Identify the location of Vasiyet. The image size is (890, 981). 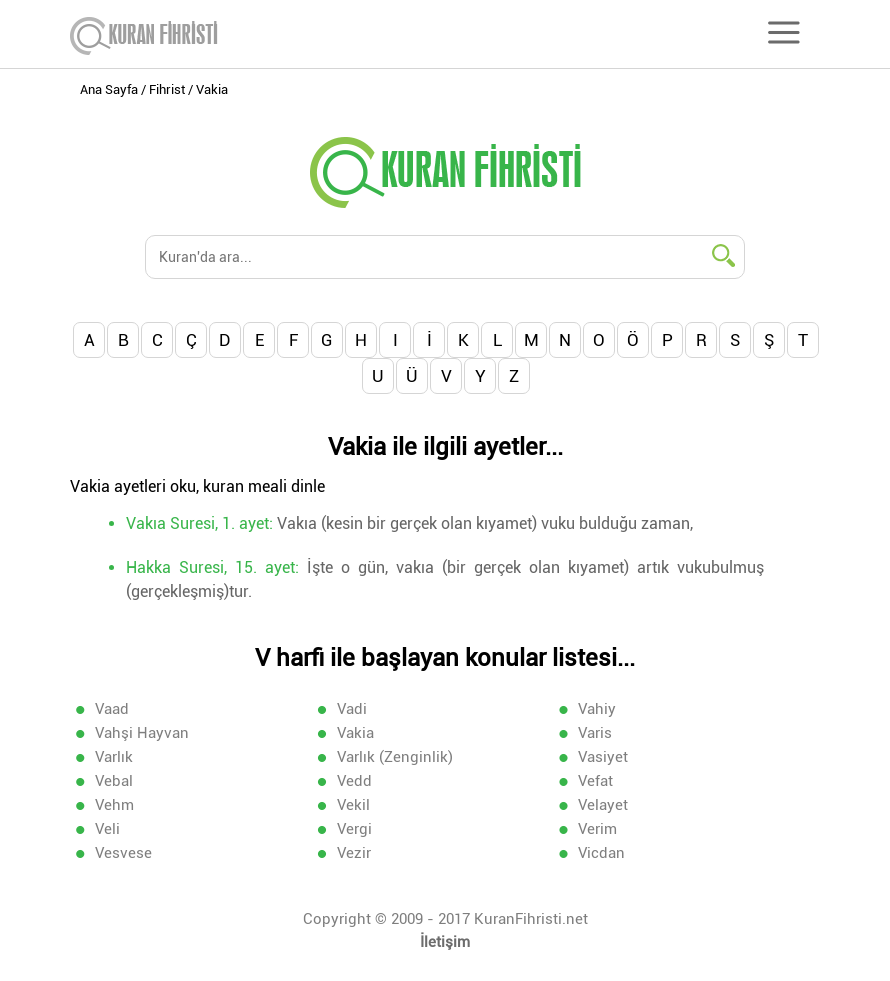
(603, 757).